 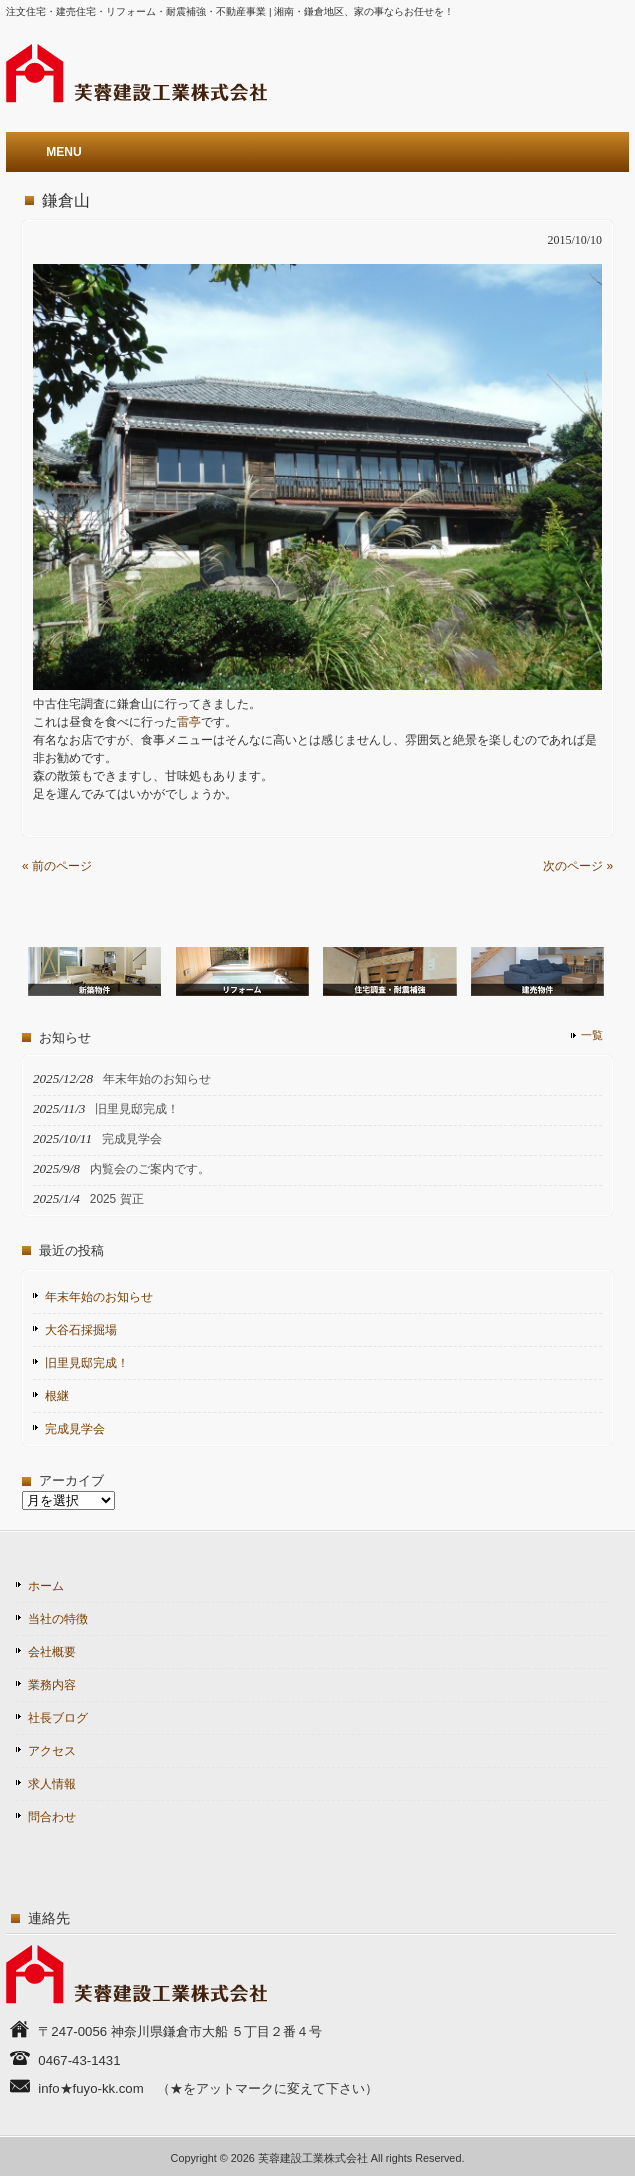 What do you see at coordinates (87, 1363) in the screenshot?
I see `旧里見邸完成！` at bounding box center [87, 1363].